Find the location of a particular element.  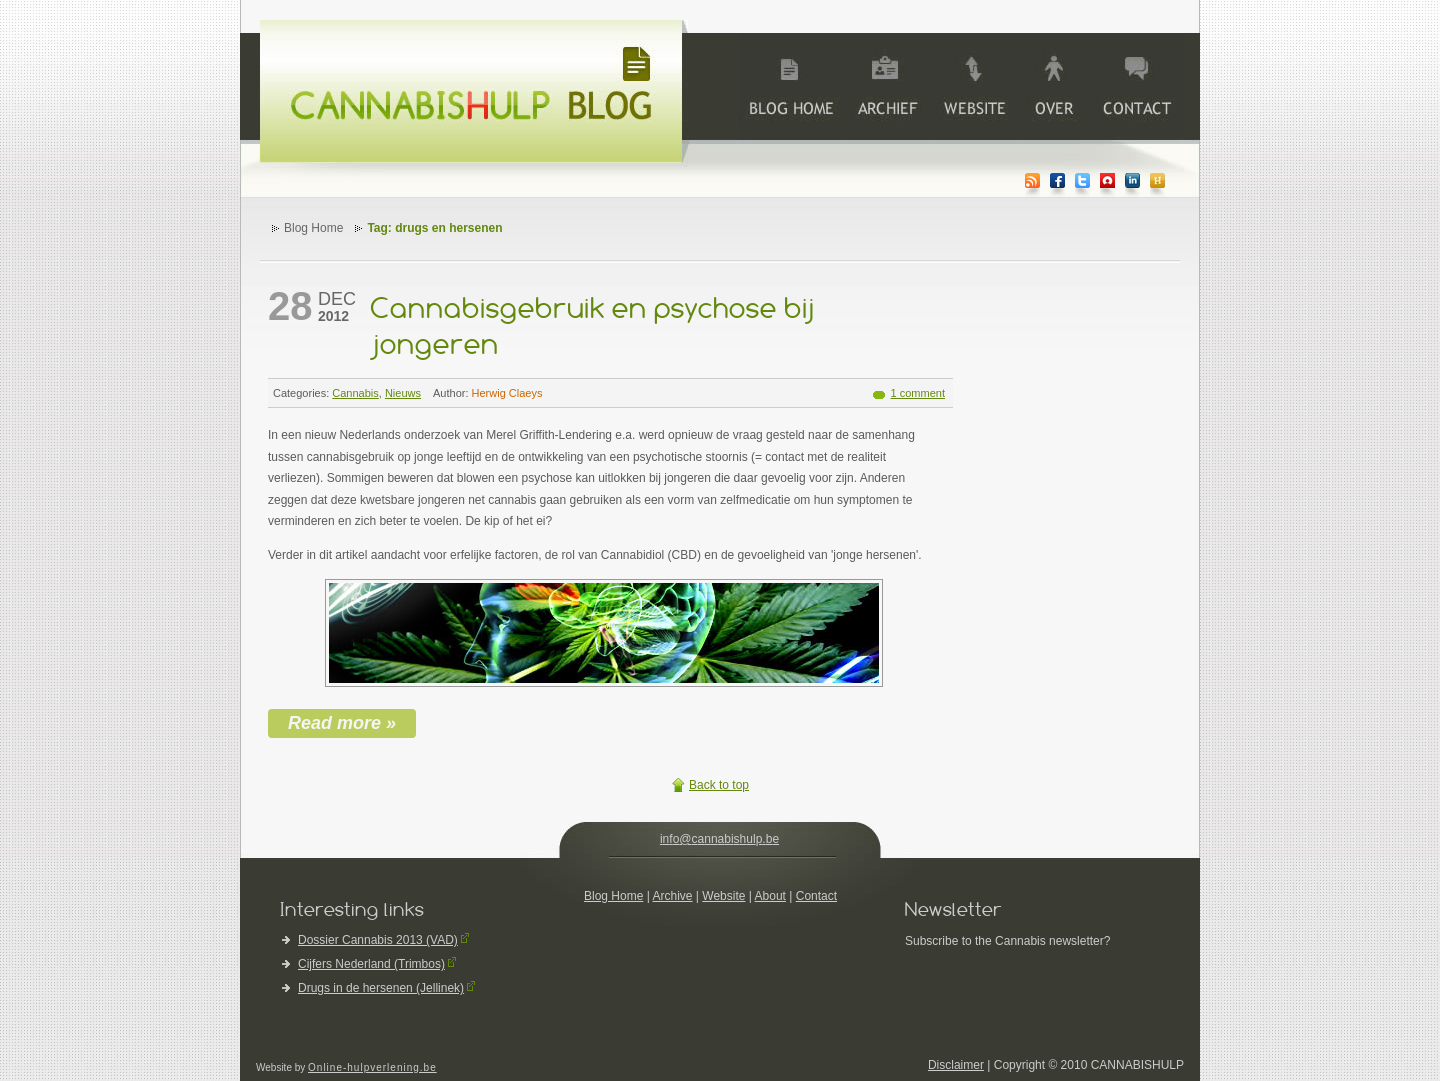

Cannabis is located at coordinates (355, 393).